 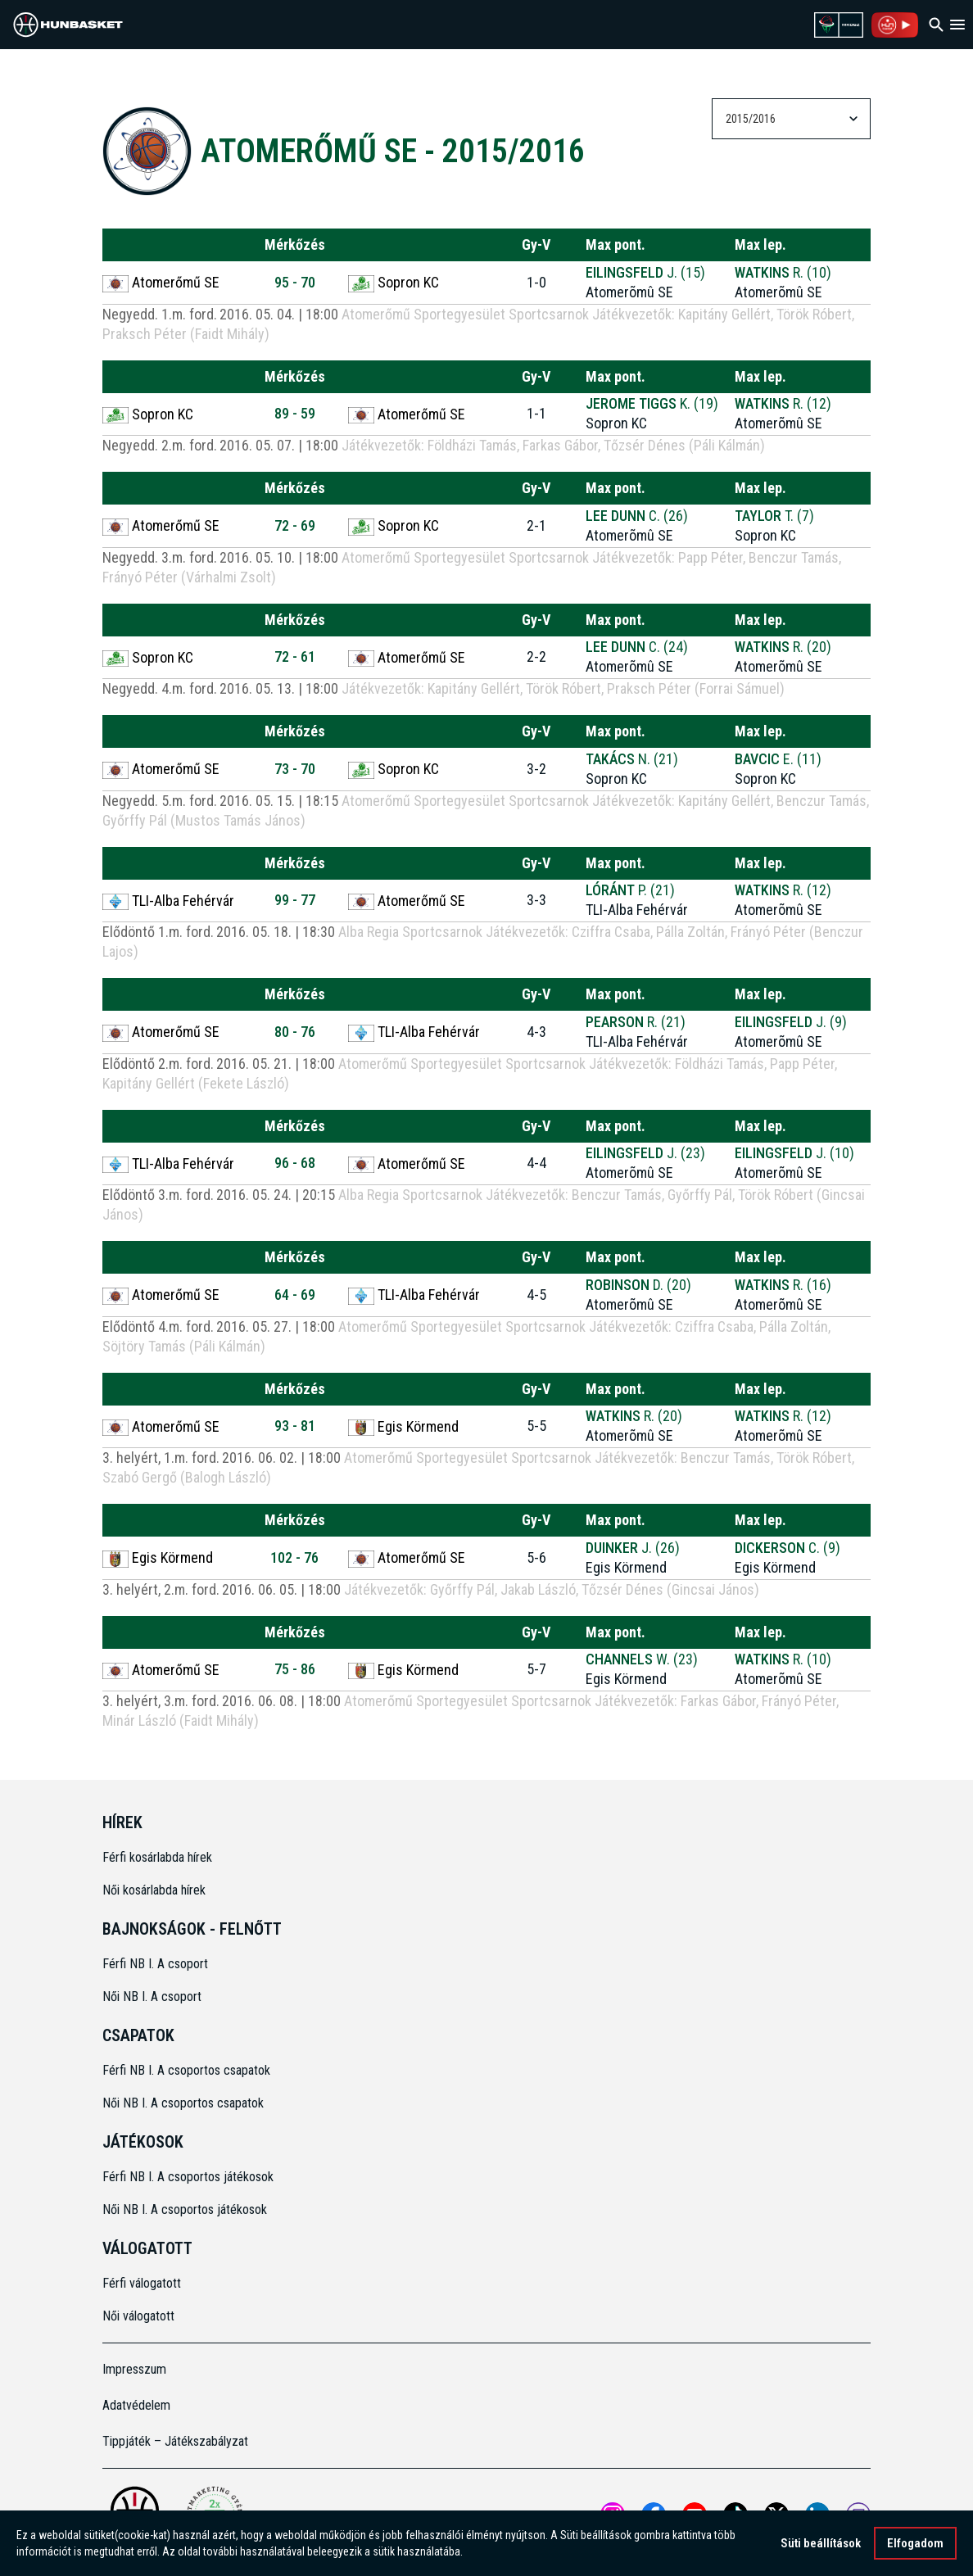 I want to click on Férfi válogatott, so click(x=141, y=2283).